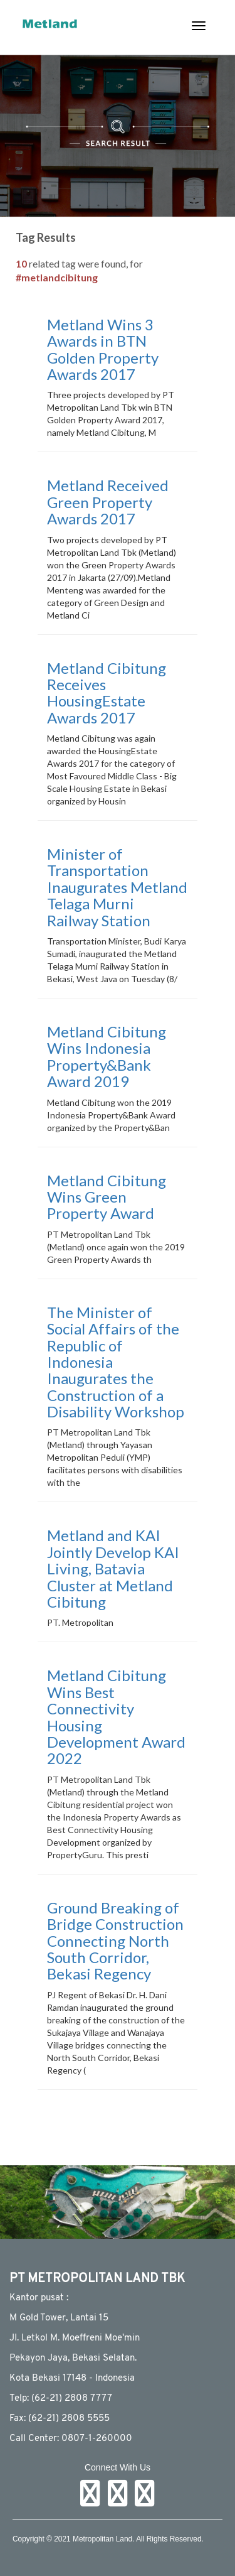  Describe the element at coordinates (72, 2378) in the screenshot. I see `Kota Bekasi 17148 - Indonesia` at that location.